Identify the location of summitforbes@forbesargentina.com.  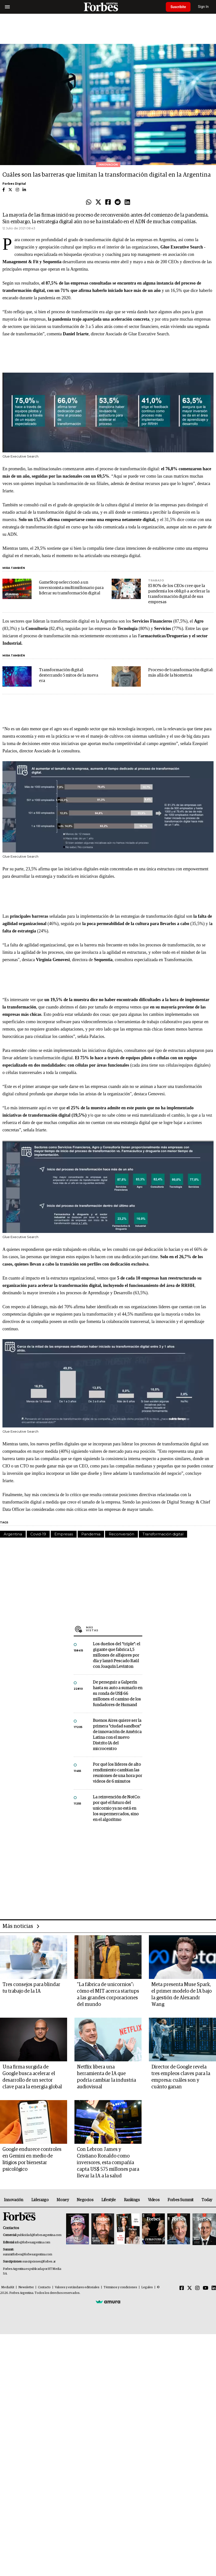
(27, 2254).